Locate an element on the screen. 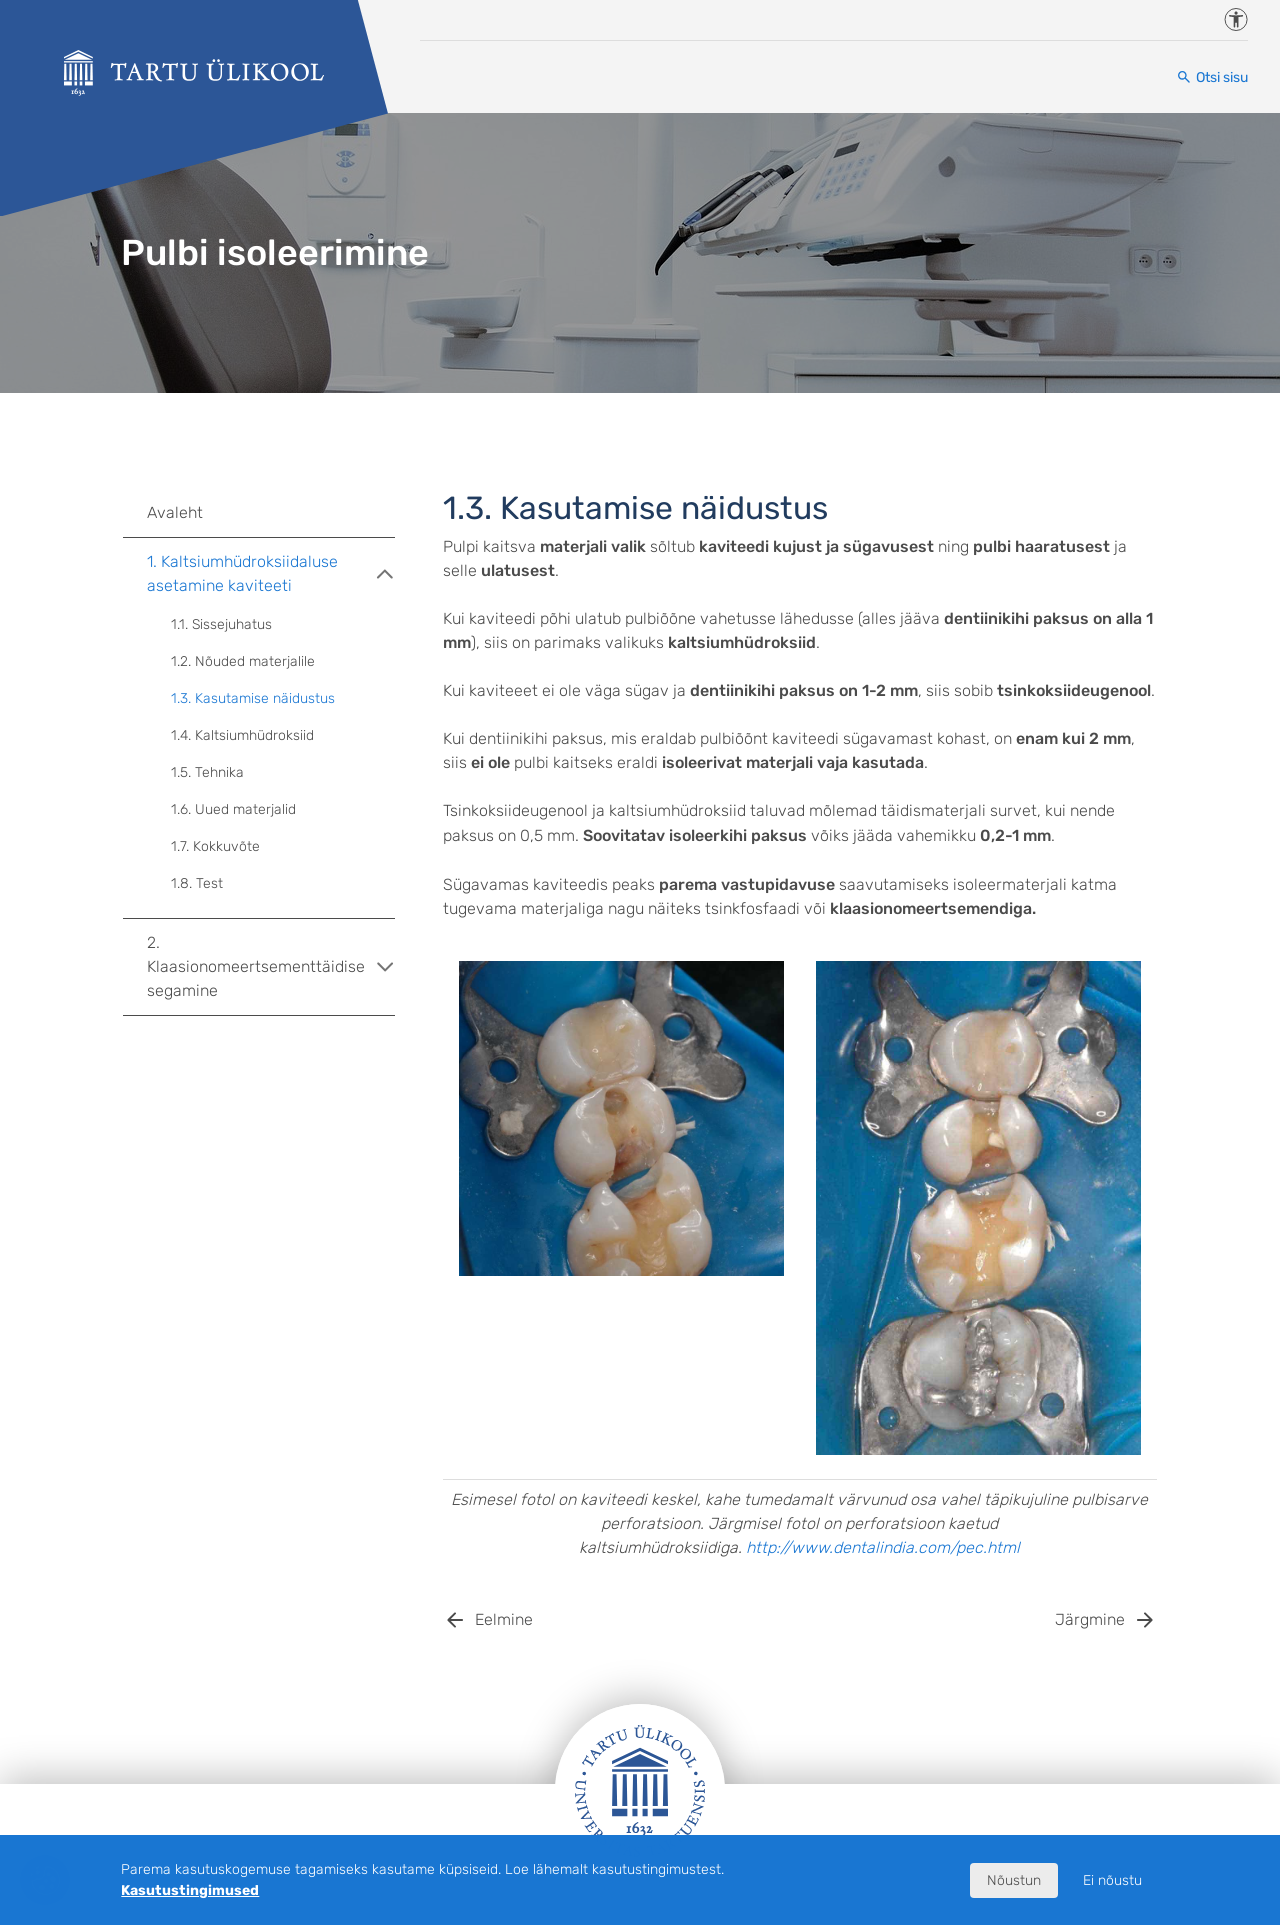  Ei nõustu is located at coordinates (1112, 1880).